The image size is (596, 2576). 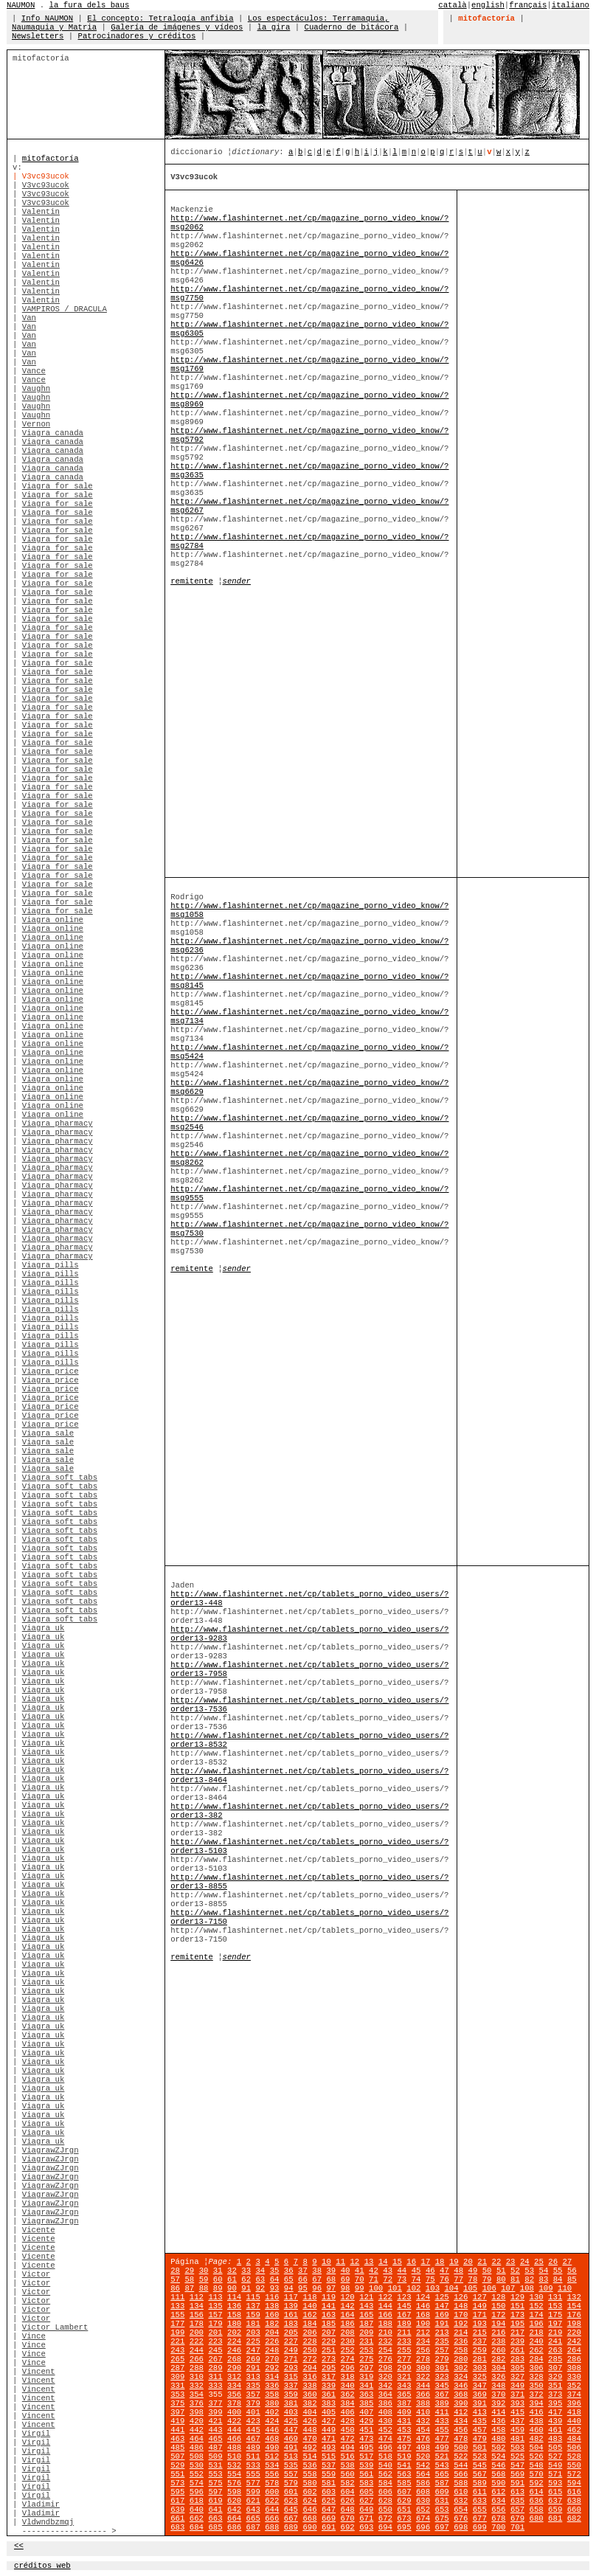 I want to click on 534, so click(x=272, y=2465).